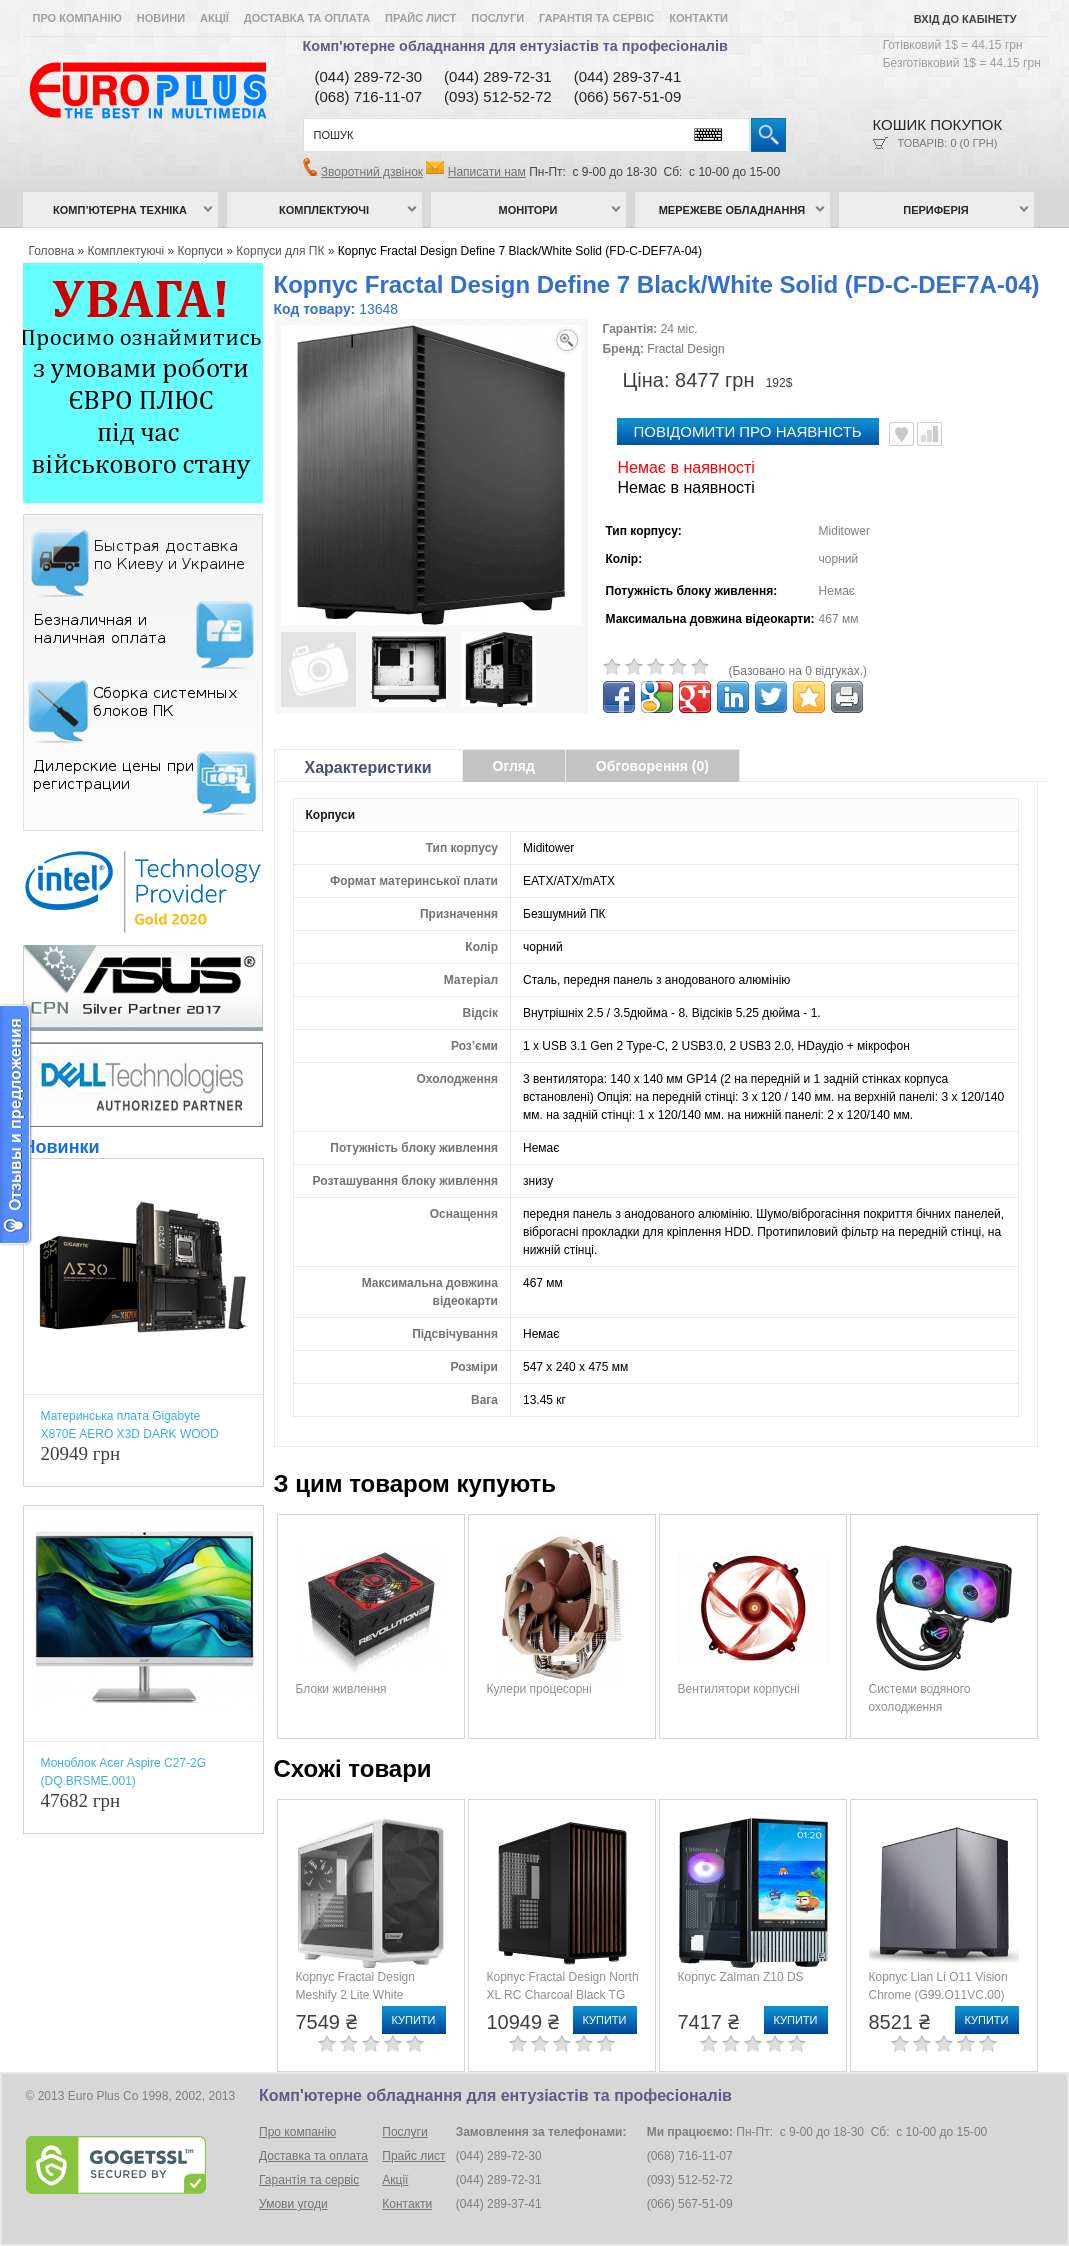 The width and height of the screenshot is (1069, 2246). I want to click on Корпус Zalman Z10 DS, so click(741, 1977).